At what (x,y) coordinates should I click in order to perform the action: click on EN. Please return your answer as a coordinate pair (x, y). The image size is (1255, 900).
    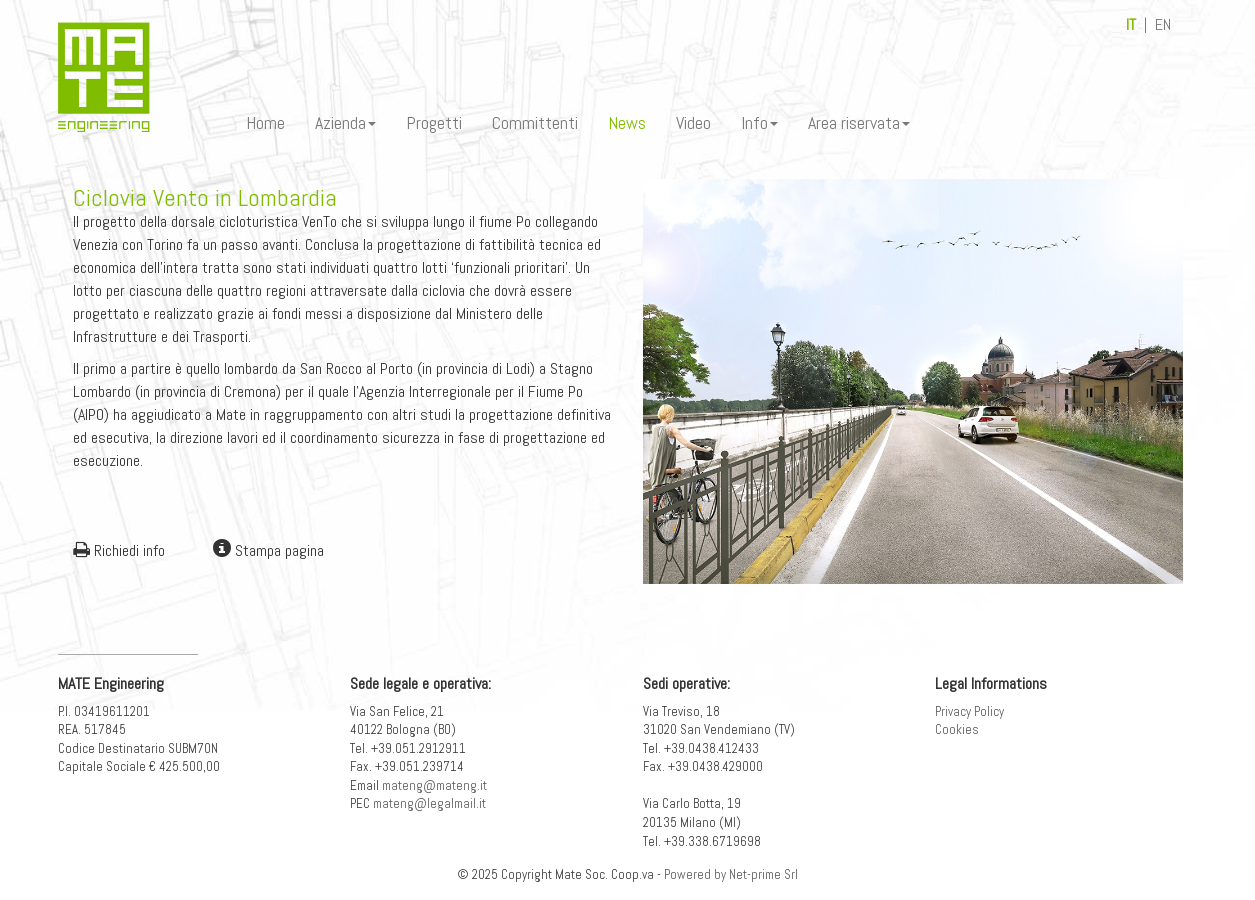
    Looking at the image, I should click on (1163, 24).